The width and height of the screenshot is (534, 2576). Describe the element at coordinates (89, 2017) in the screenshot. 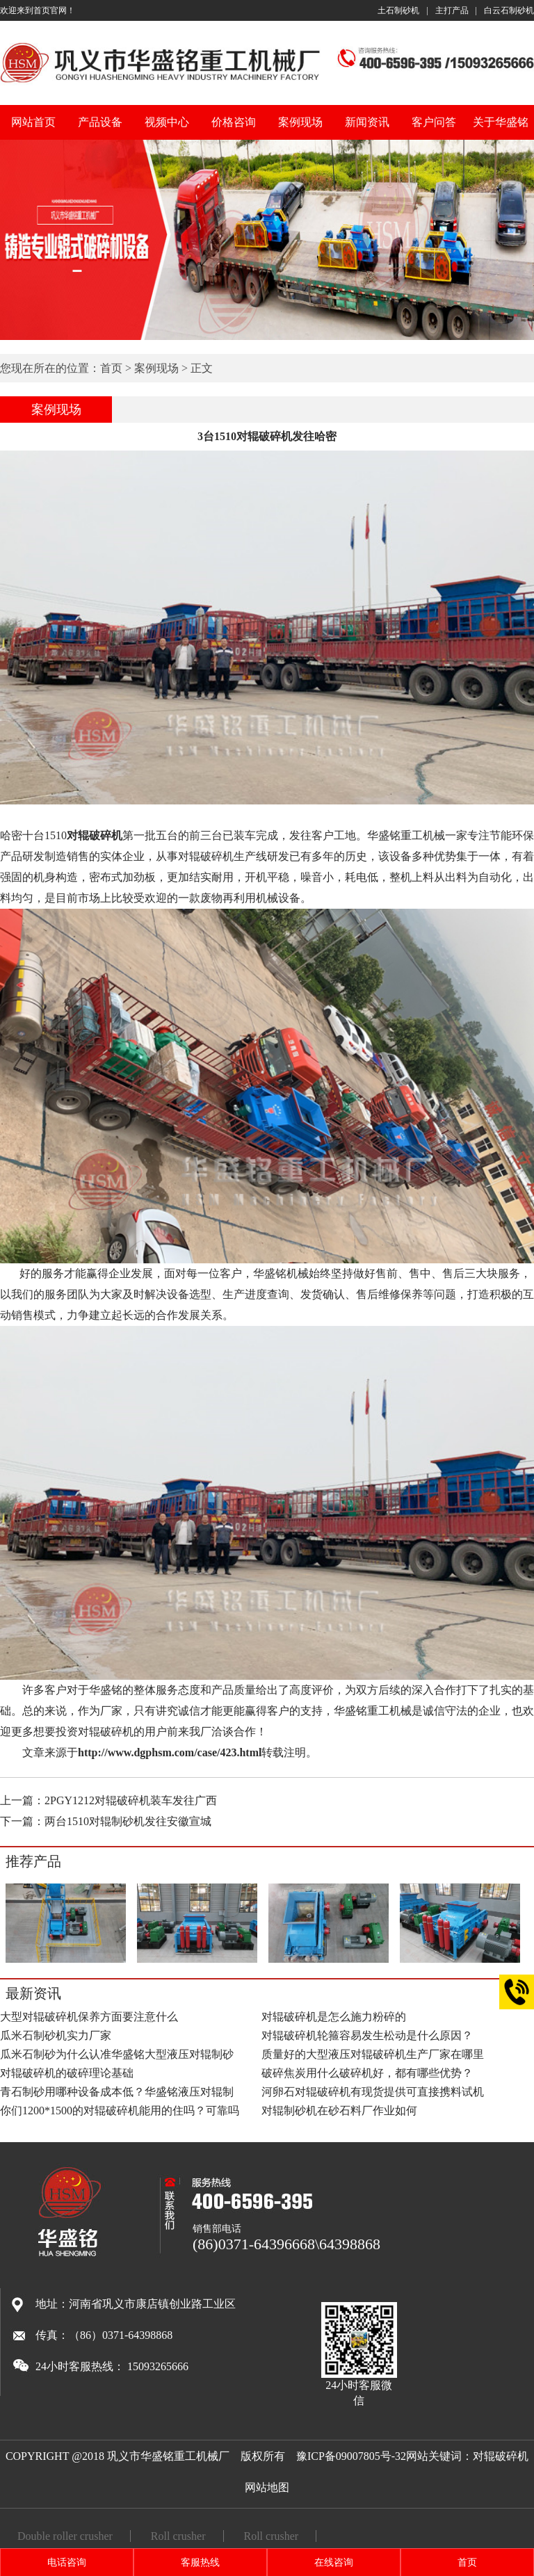

I see `大型对辊破碎机保养方面要注意什么` at that location.